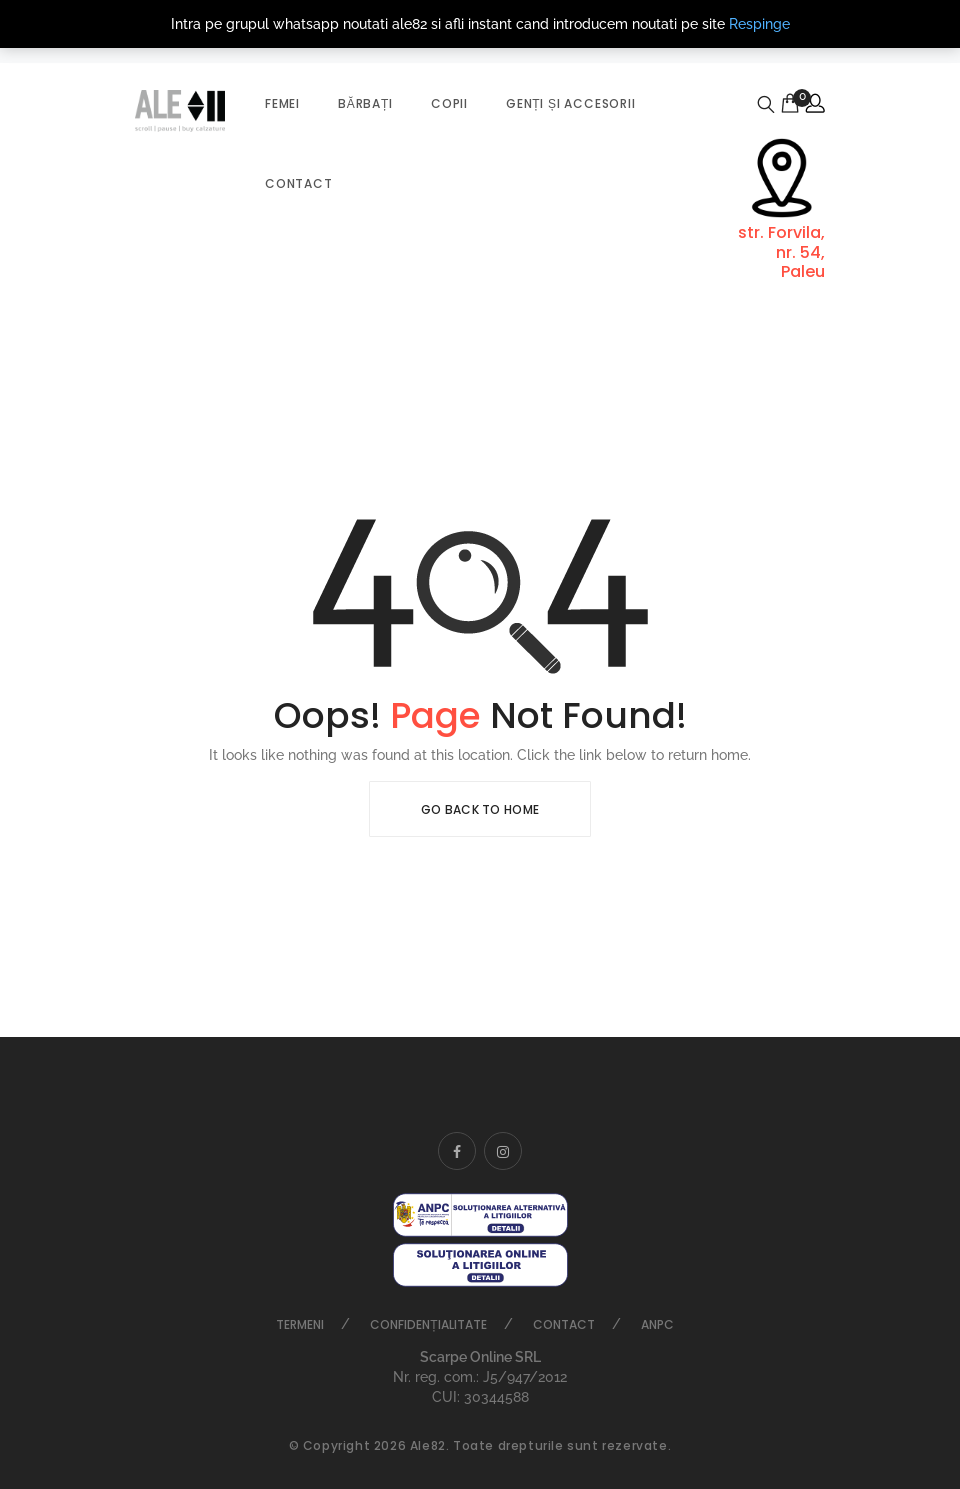  What do you see at coordinates (428, 1324) in the screenshot?
I see `Confidențialitate` at bounding box center [428, 1324].